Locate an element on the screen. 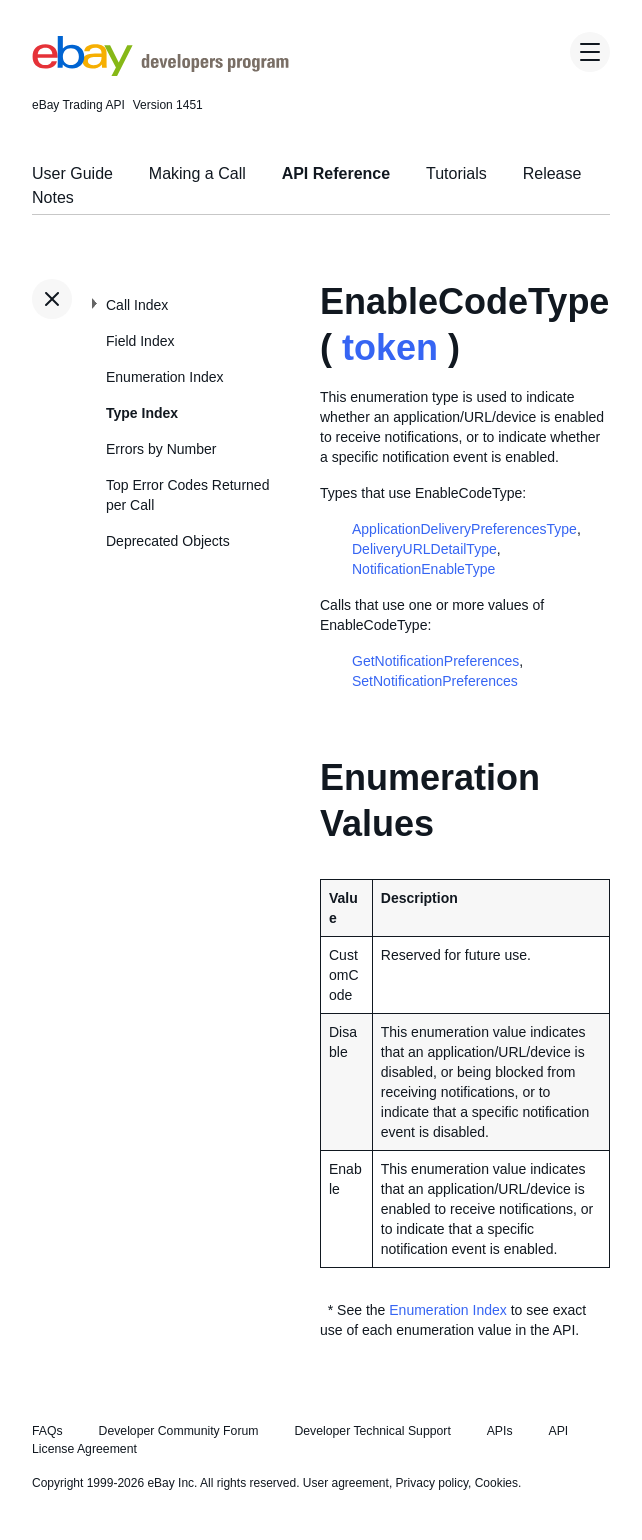 The width and height of the screenshot is (642, 1540). User Guide is located at coordinates (72, 173).